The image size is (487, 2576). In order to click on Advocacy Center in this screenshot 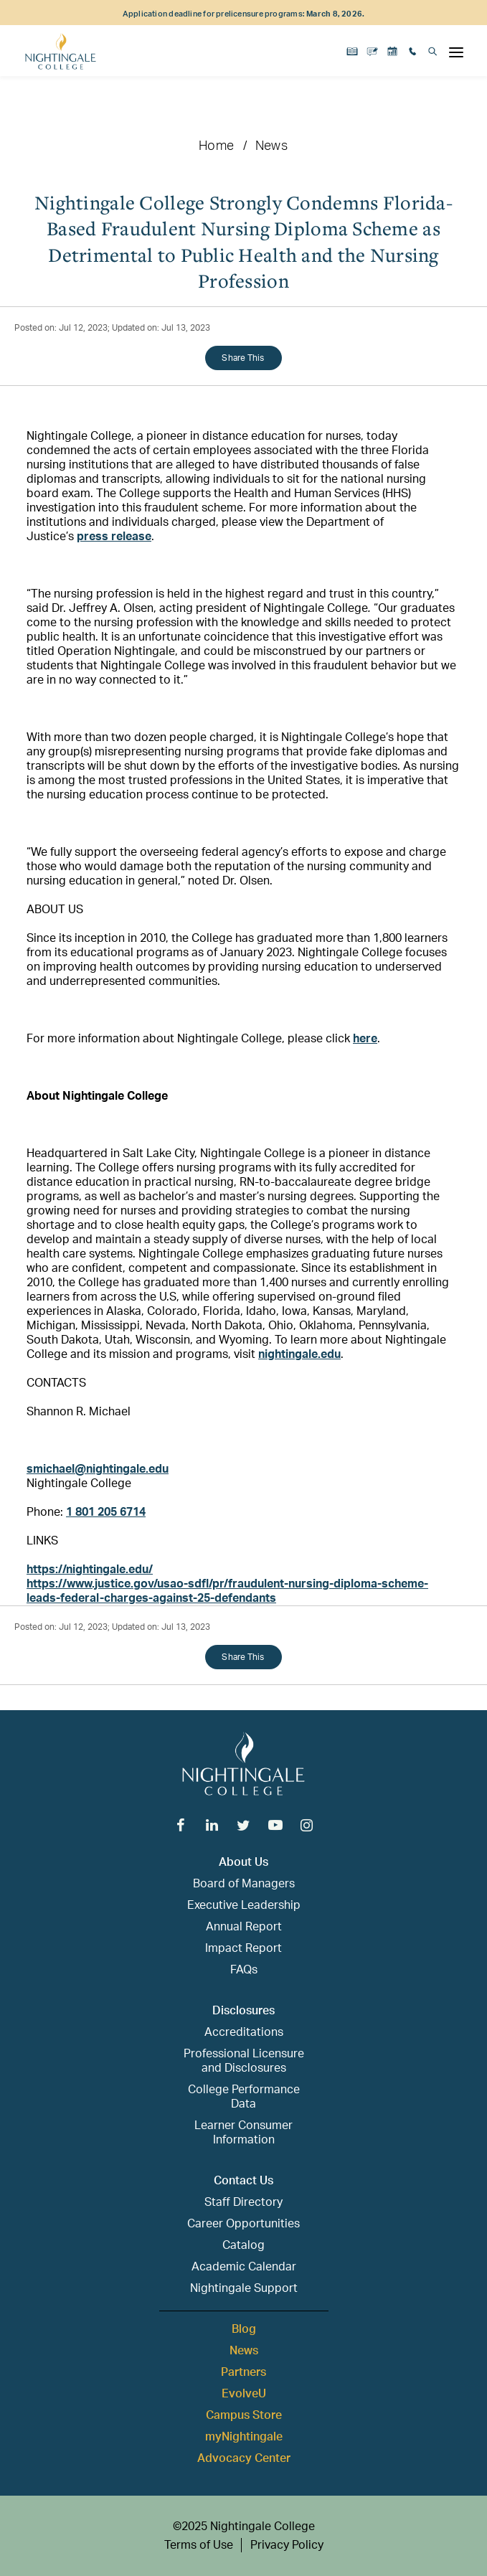, I will do `click(243, 2458)`.